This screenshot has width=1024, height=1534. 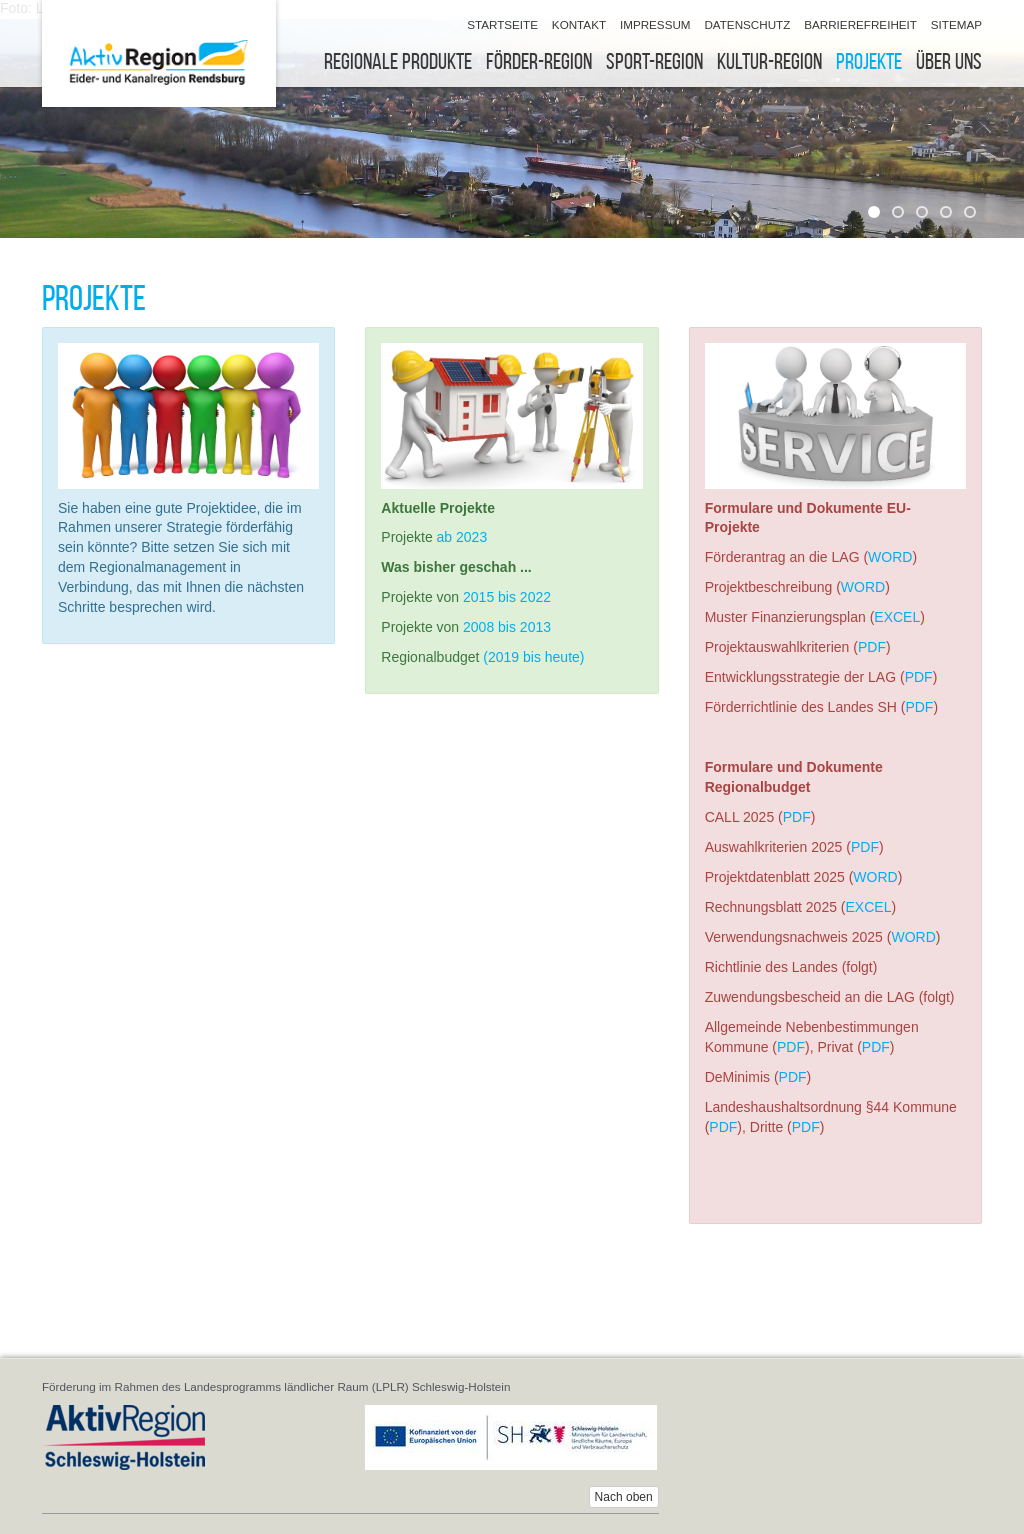 I want to click on 2008 bis 2013, so click(x=507, y=627).